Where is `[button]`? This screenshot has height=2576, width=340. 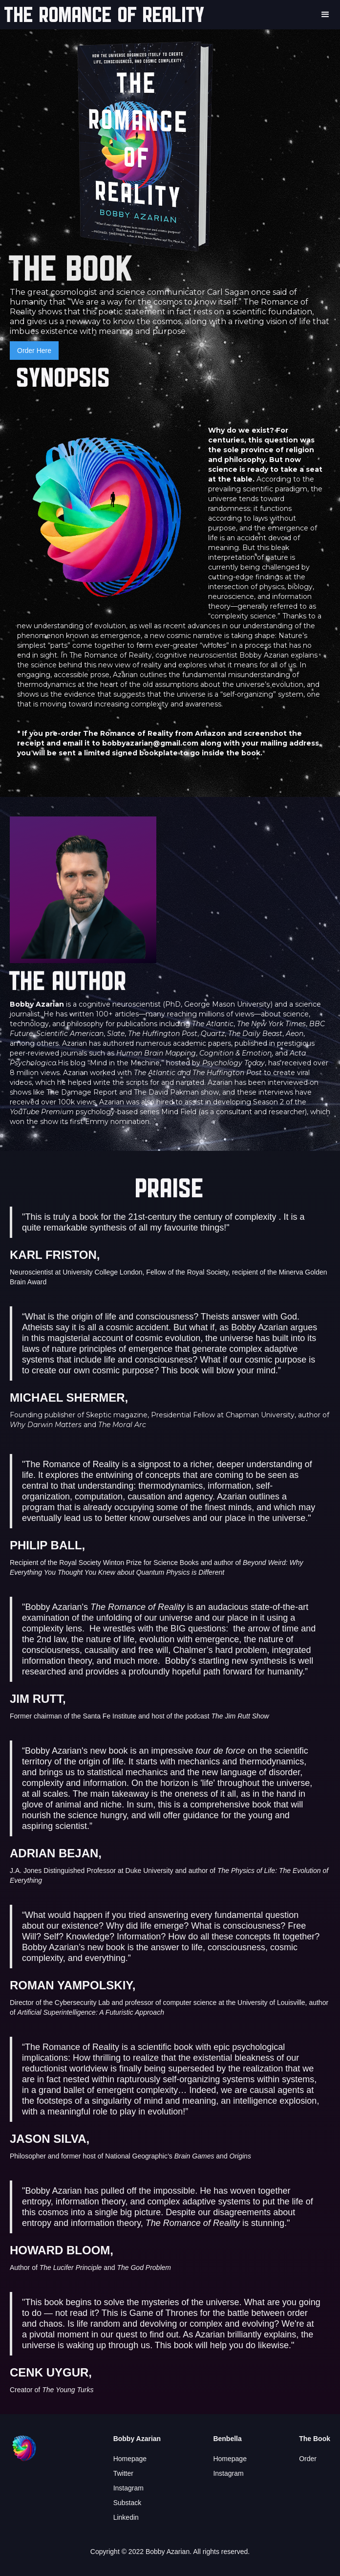 [button] is located at coordinates (325, 14).